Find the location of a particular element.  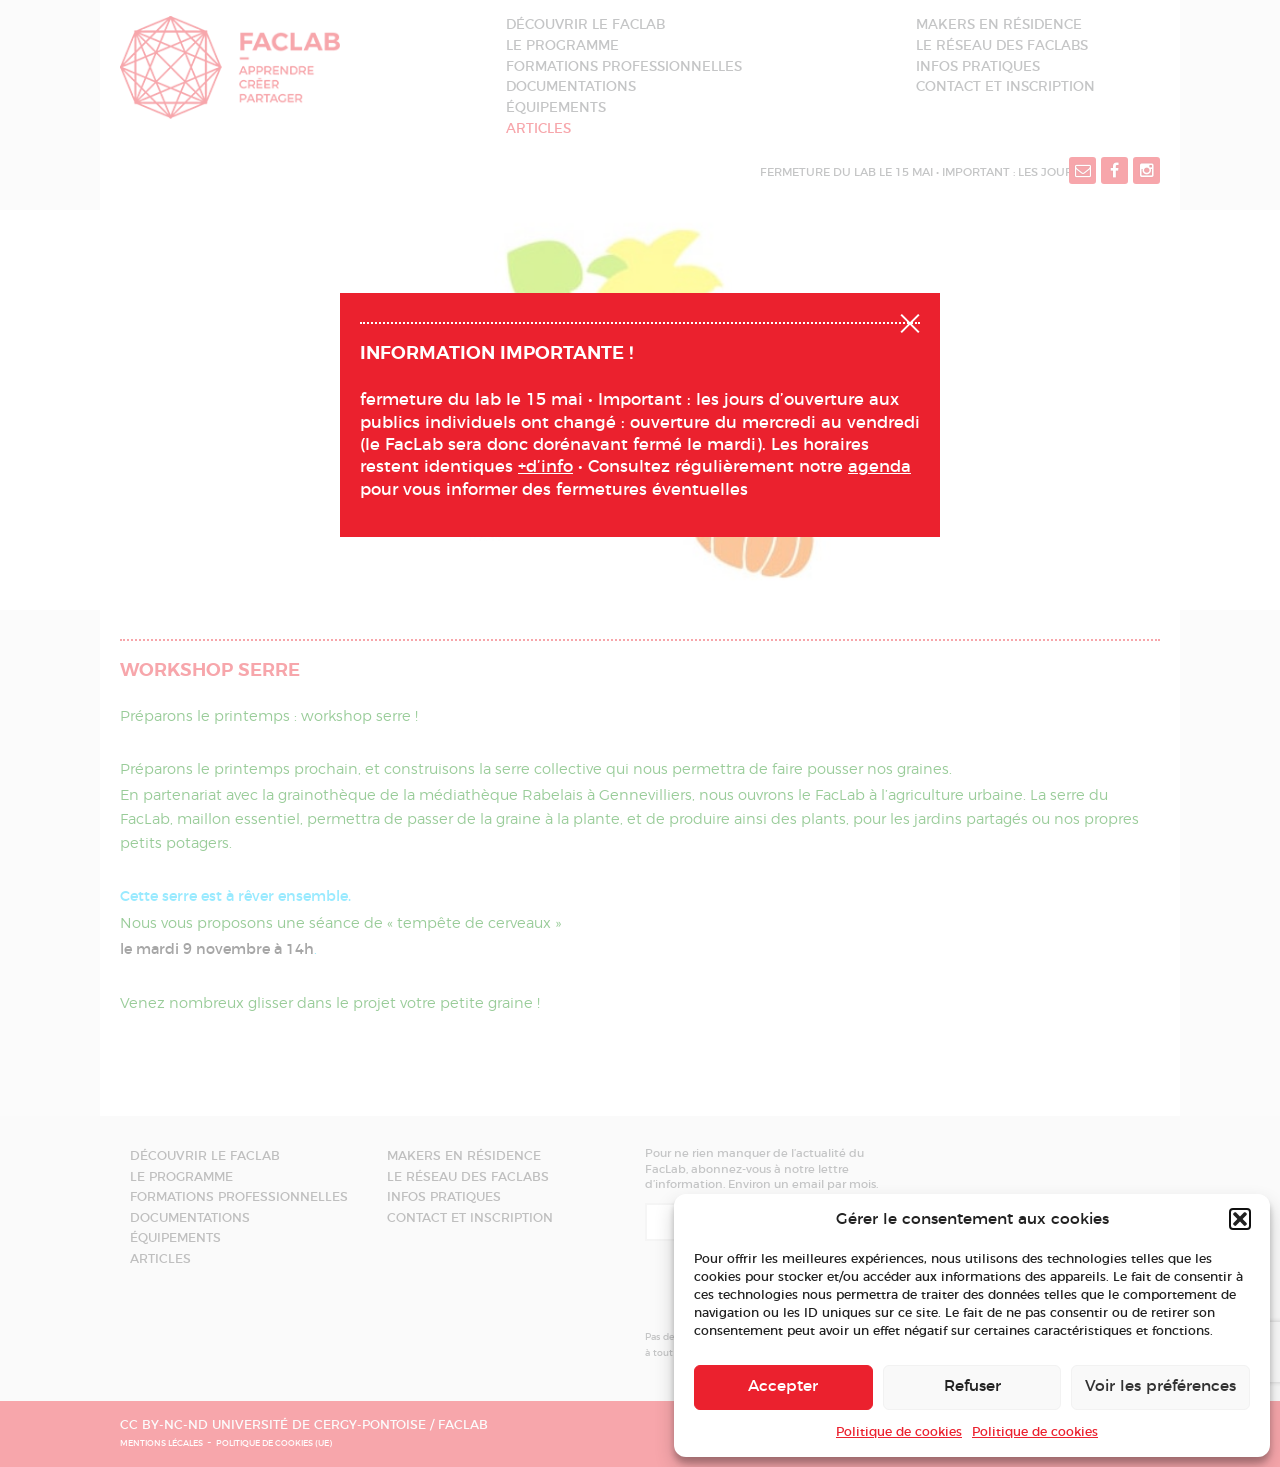

Politique de cookies is located at coordinates (899, 1432).